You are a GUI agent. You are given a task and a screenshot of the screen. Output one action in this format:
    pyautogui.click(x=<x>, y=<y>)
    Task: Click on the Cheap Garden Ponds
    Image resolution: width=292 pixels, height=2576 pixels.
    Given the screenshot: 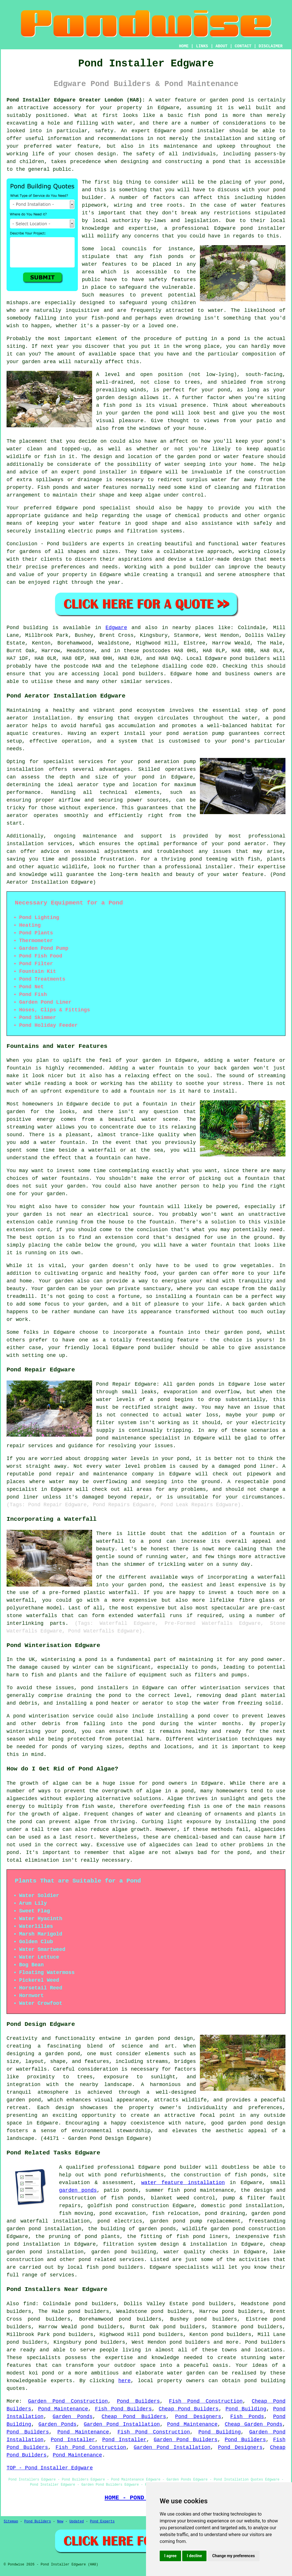 What is the action you would take?
    pyautogui.click(x=253, y=2424)
    